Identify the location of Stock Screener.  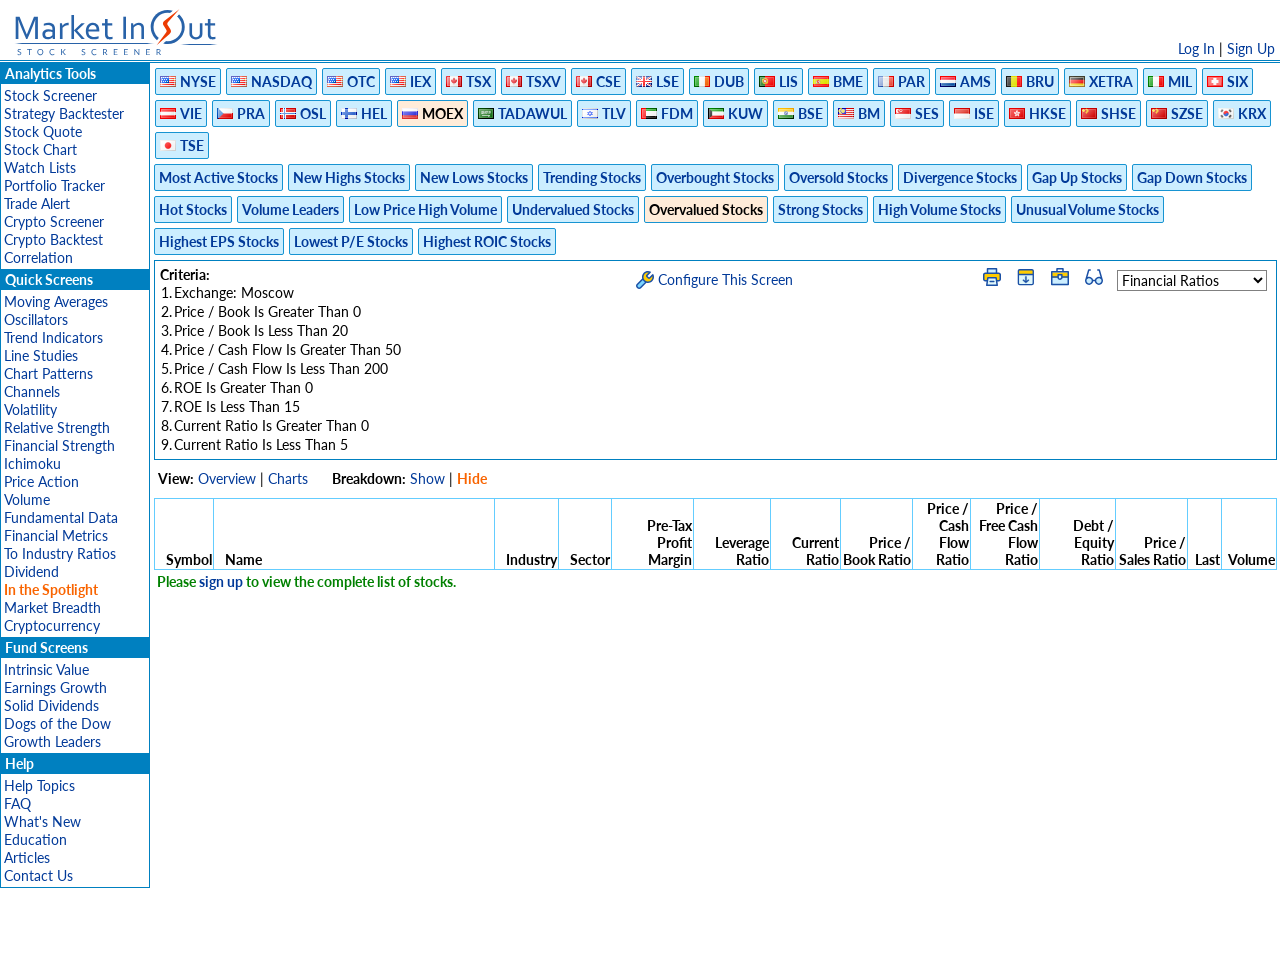
(50, 95).